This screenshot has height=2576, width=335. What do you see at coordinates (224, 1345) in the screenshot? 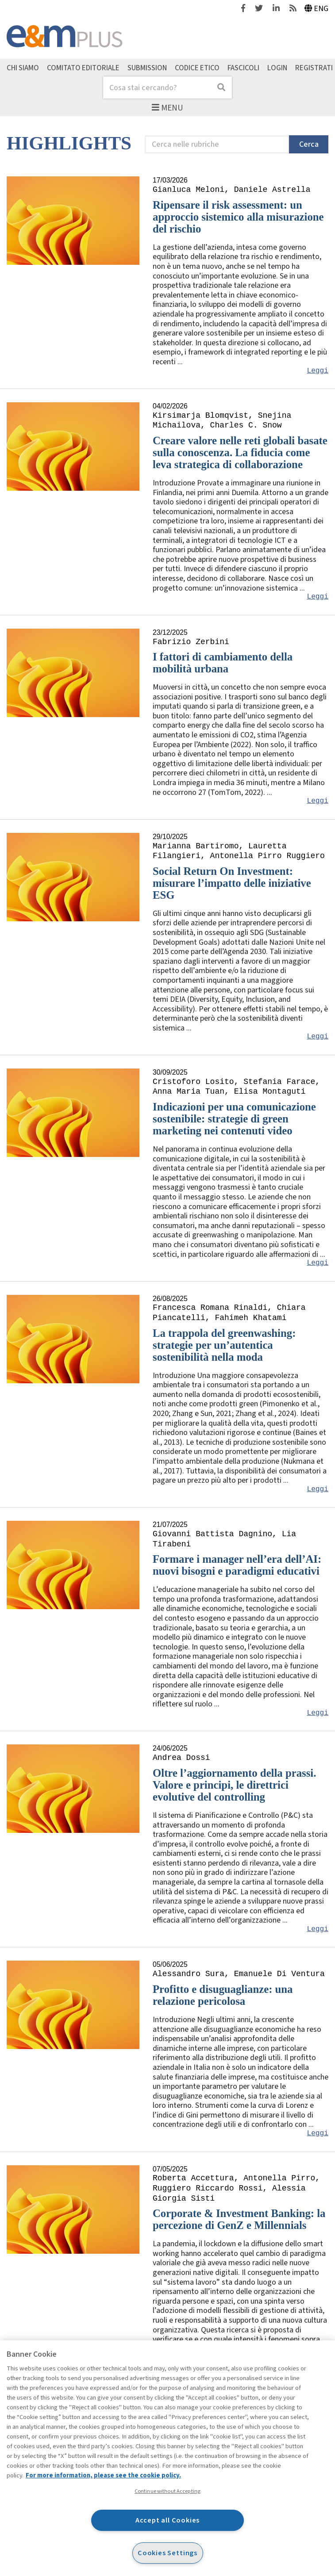
I see `La trappola del greenwashing: strategie per un’autentica sostenibilità nella moda` at bounding box center [224, 1345].